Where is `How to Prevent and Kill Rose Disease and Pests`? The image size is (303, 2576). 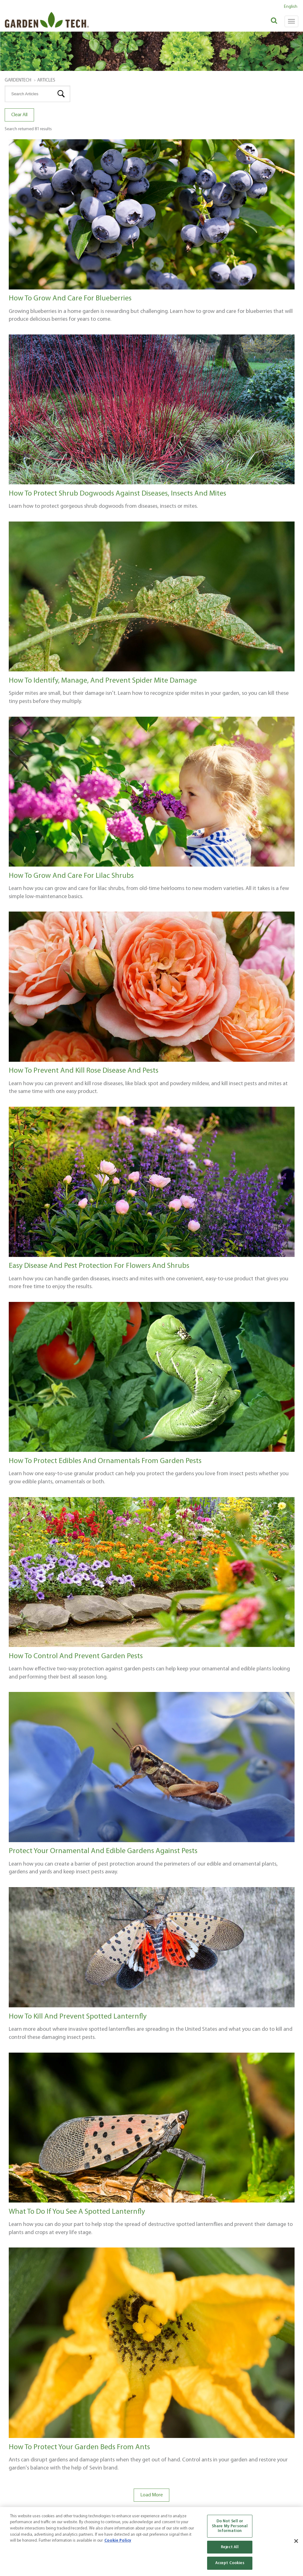 How to Prevent and Kill Rose Disease and Pests is located at coordinates (83, 1071).